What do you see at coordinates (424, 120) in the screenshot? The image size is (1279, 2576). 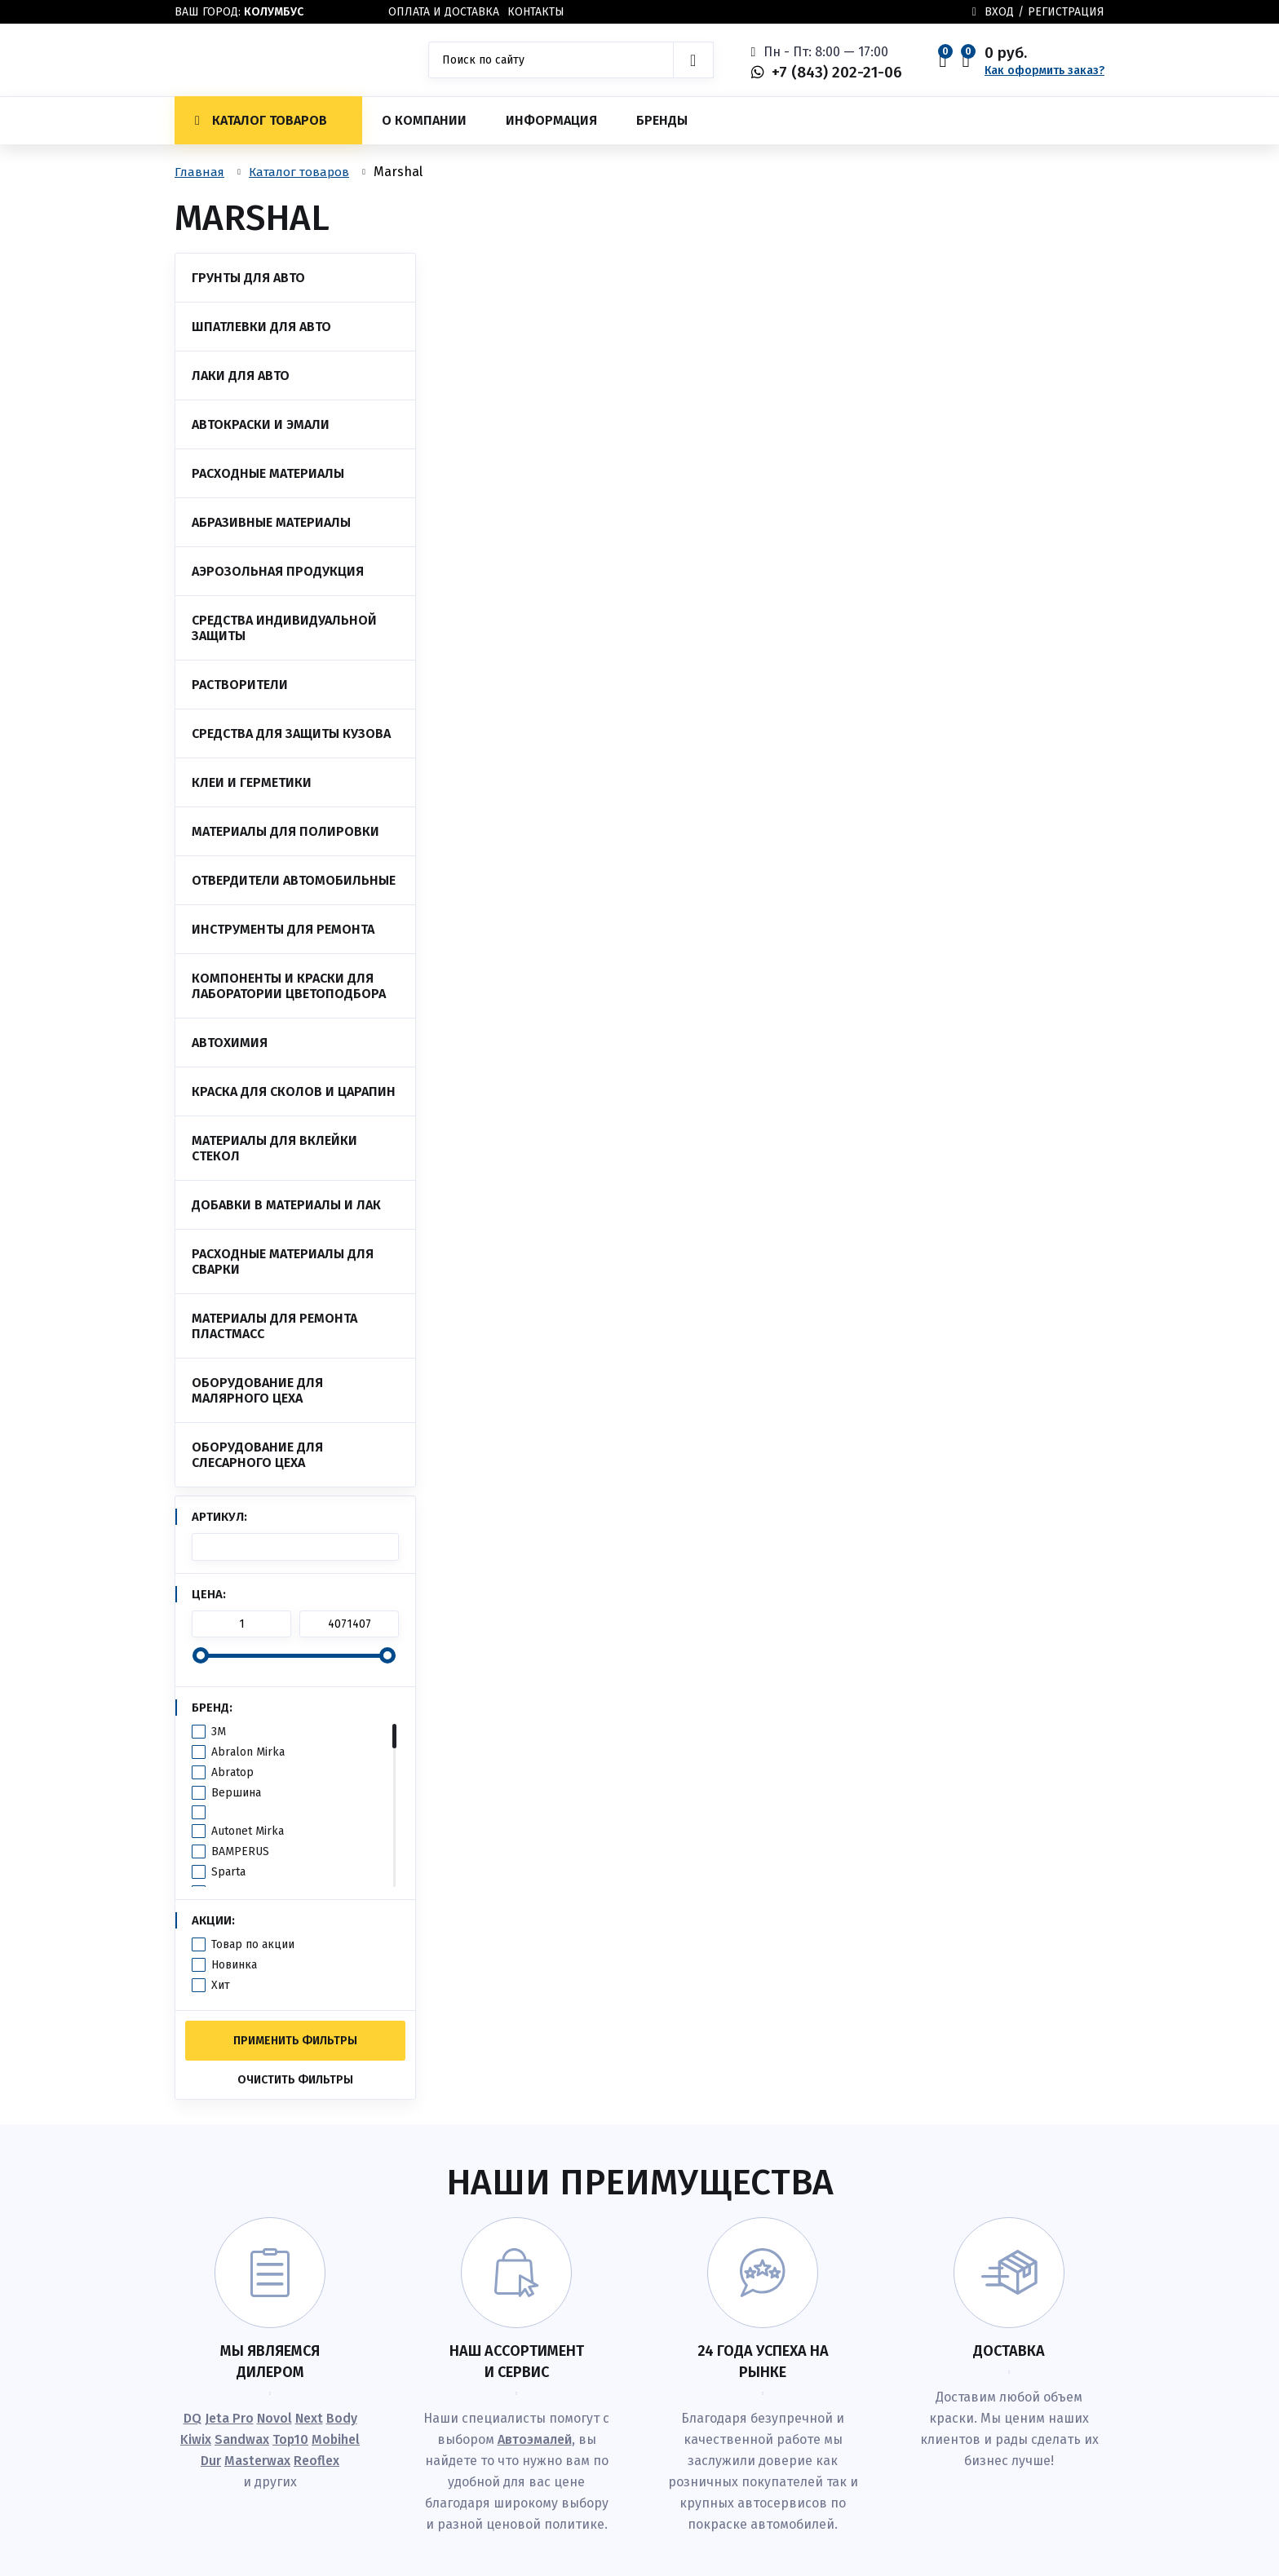 I see `О компании` at bounding box center [424, 120].